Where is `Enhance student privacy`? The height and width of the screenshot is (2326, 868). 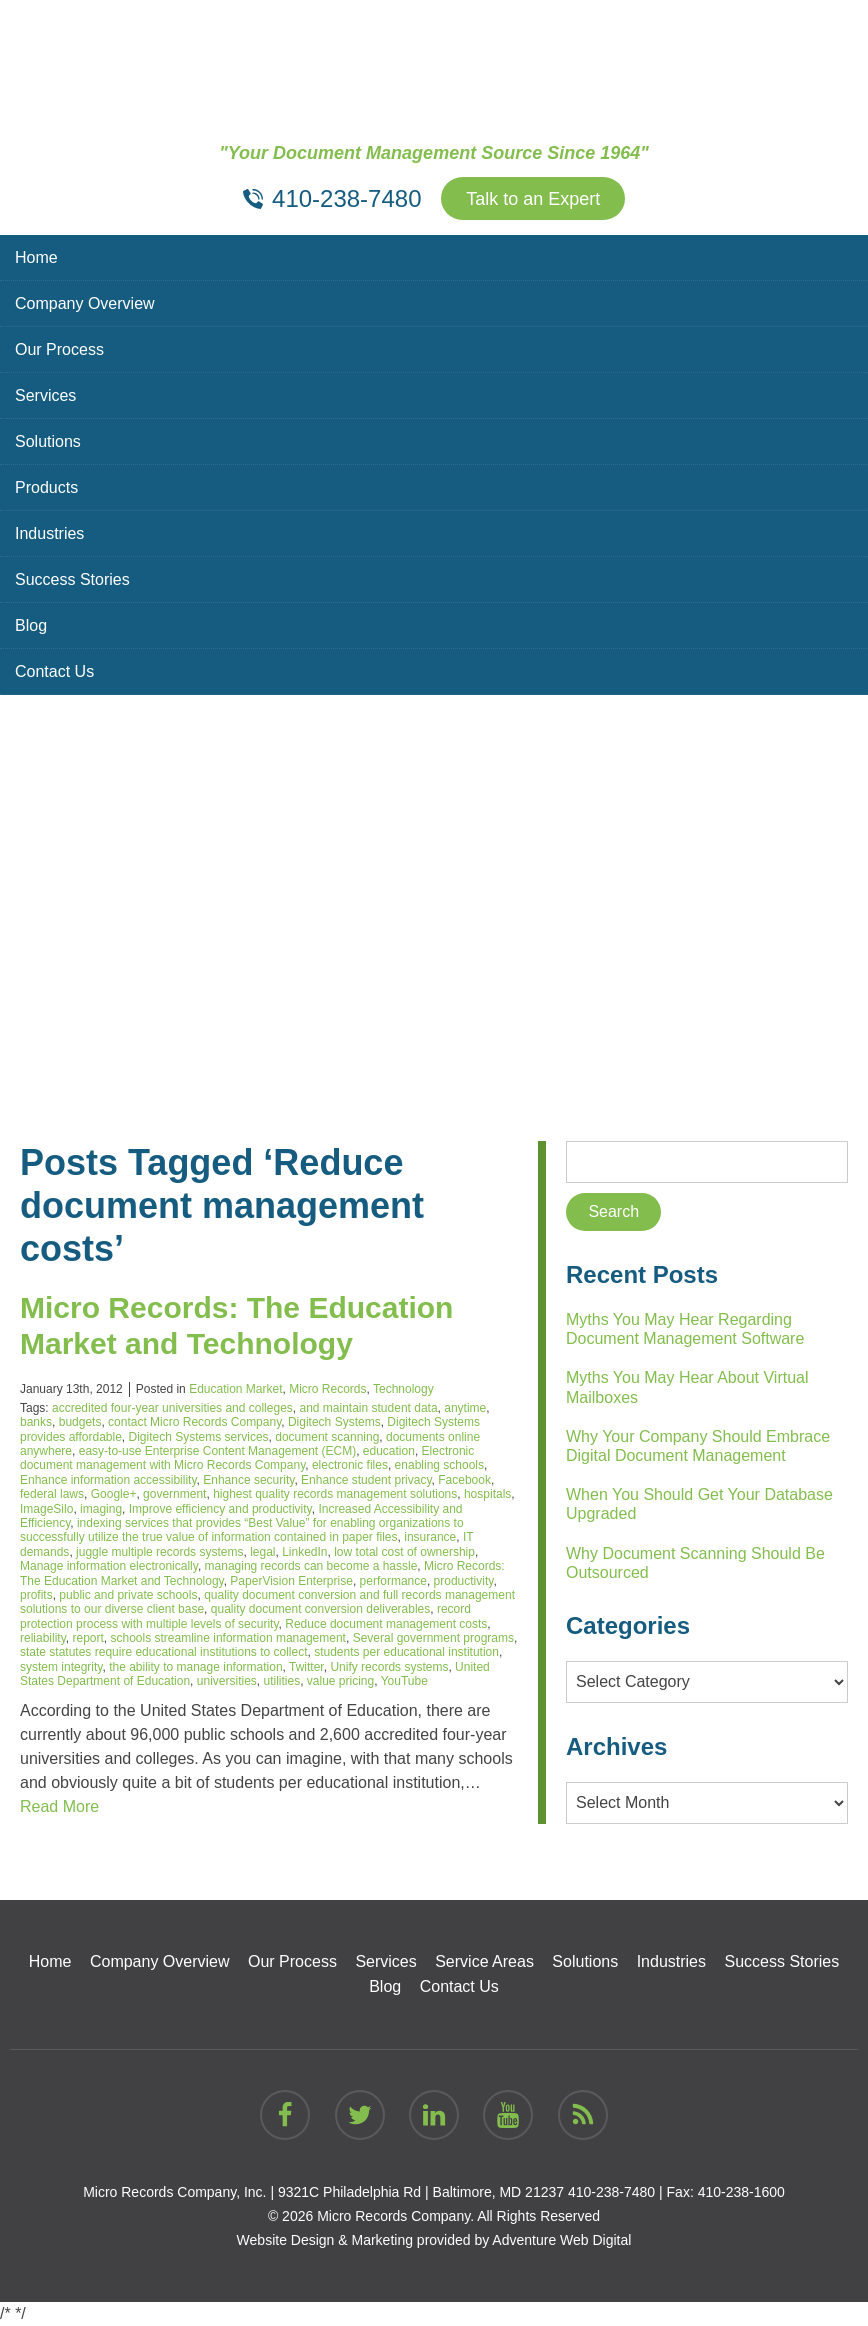 Enhance student privacy is located at coordinates (366, 1480).